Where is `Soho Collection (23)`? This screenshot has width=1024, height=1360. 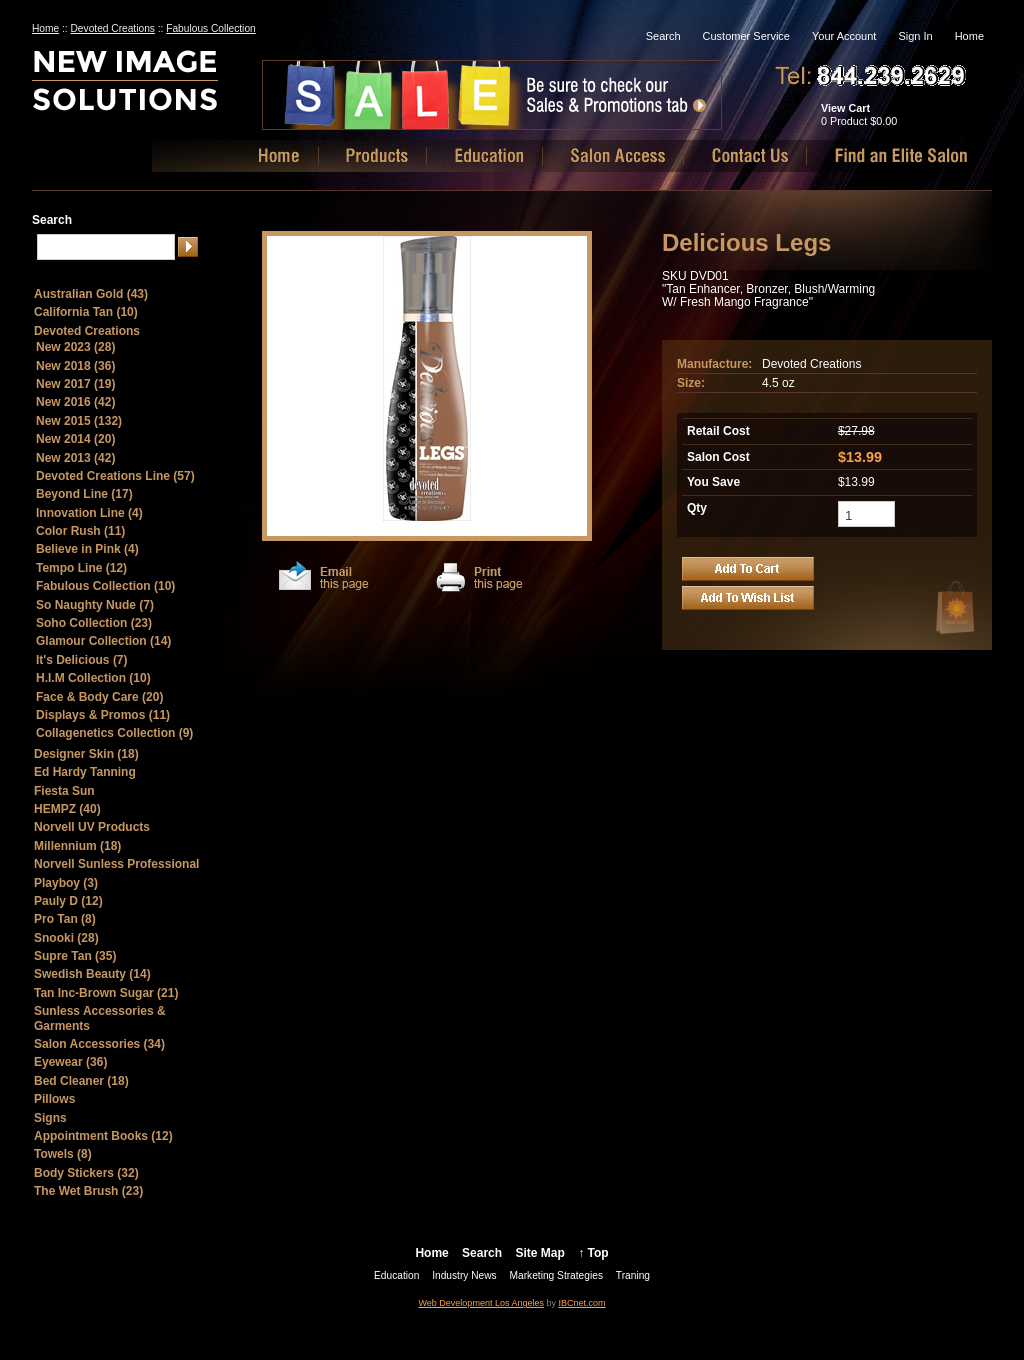
Soho Collection (23) is located at coordinates (94, 623).